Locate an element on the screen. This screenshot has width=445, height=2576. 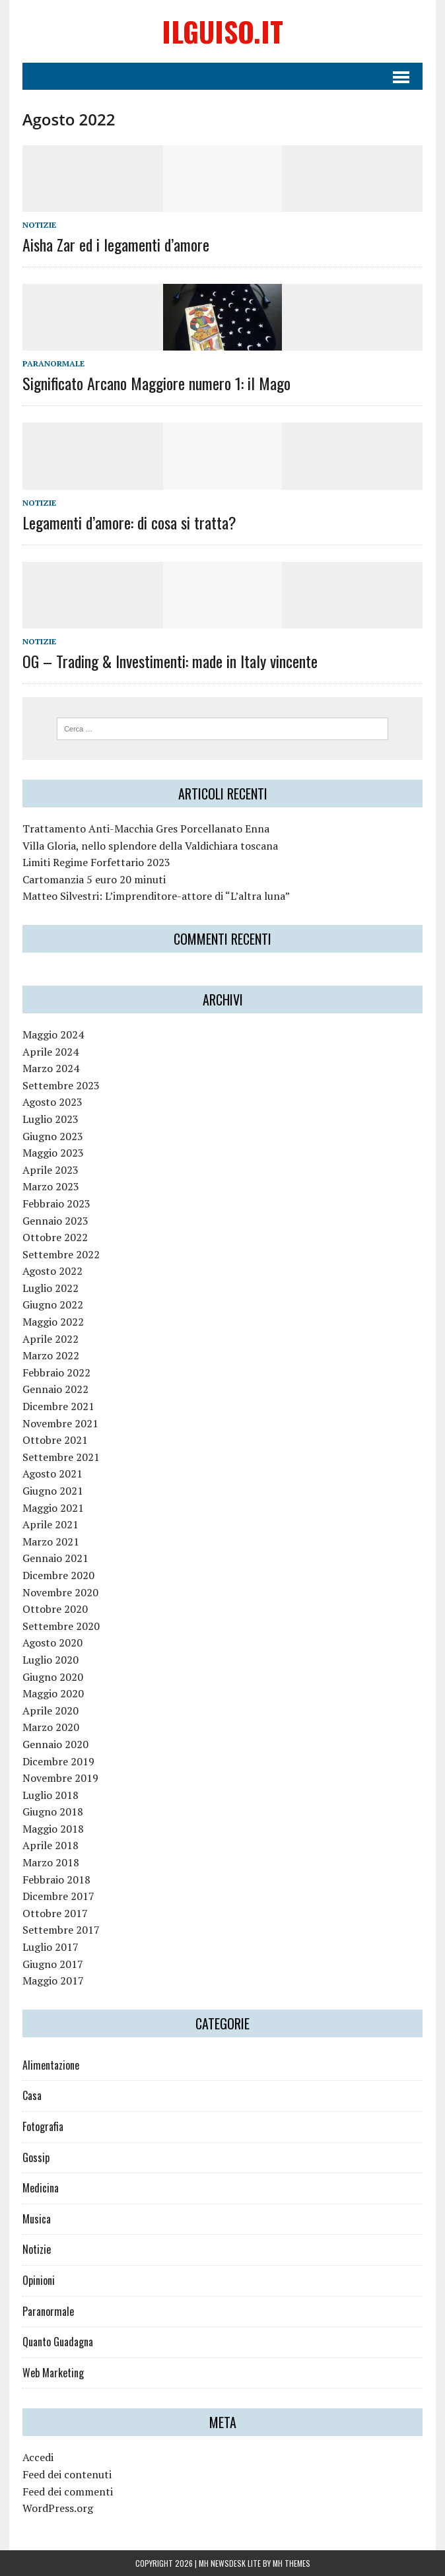
Marzo 2021 is located at coordinates (50, 1541).